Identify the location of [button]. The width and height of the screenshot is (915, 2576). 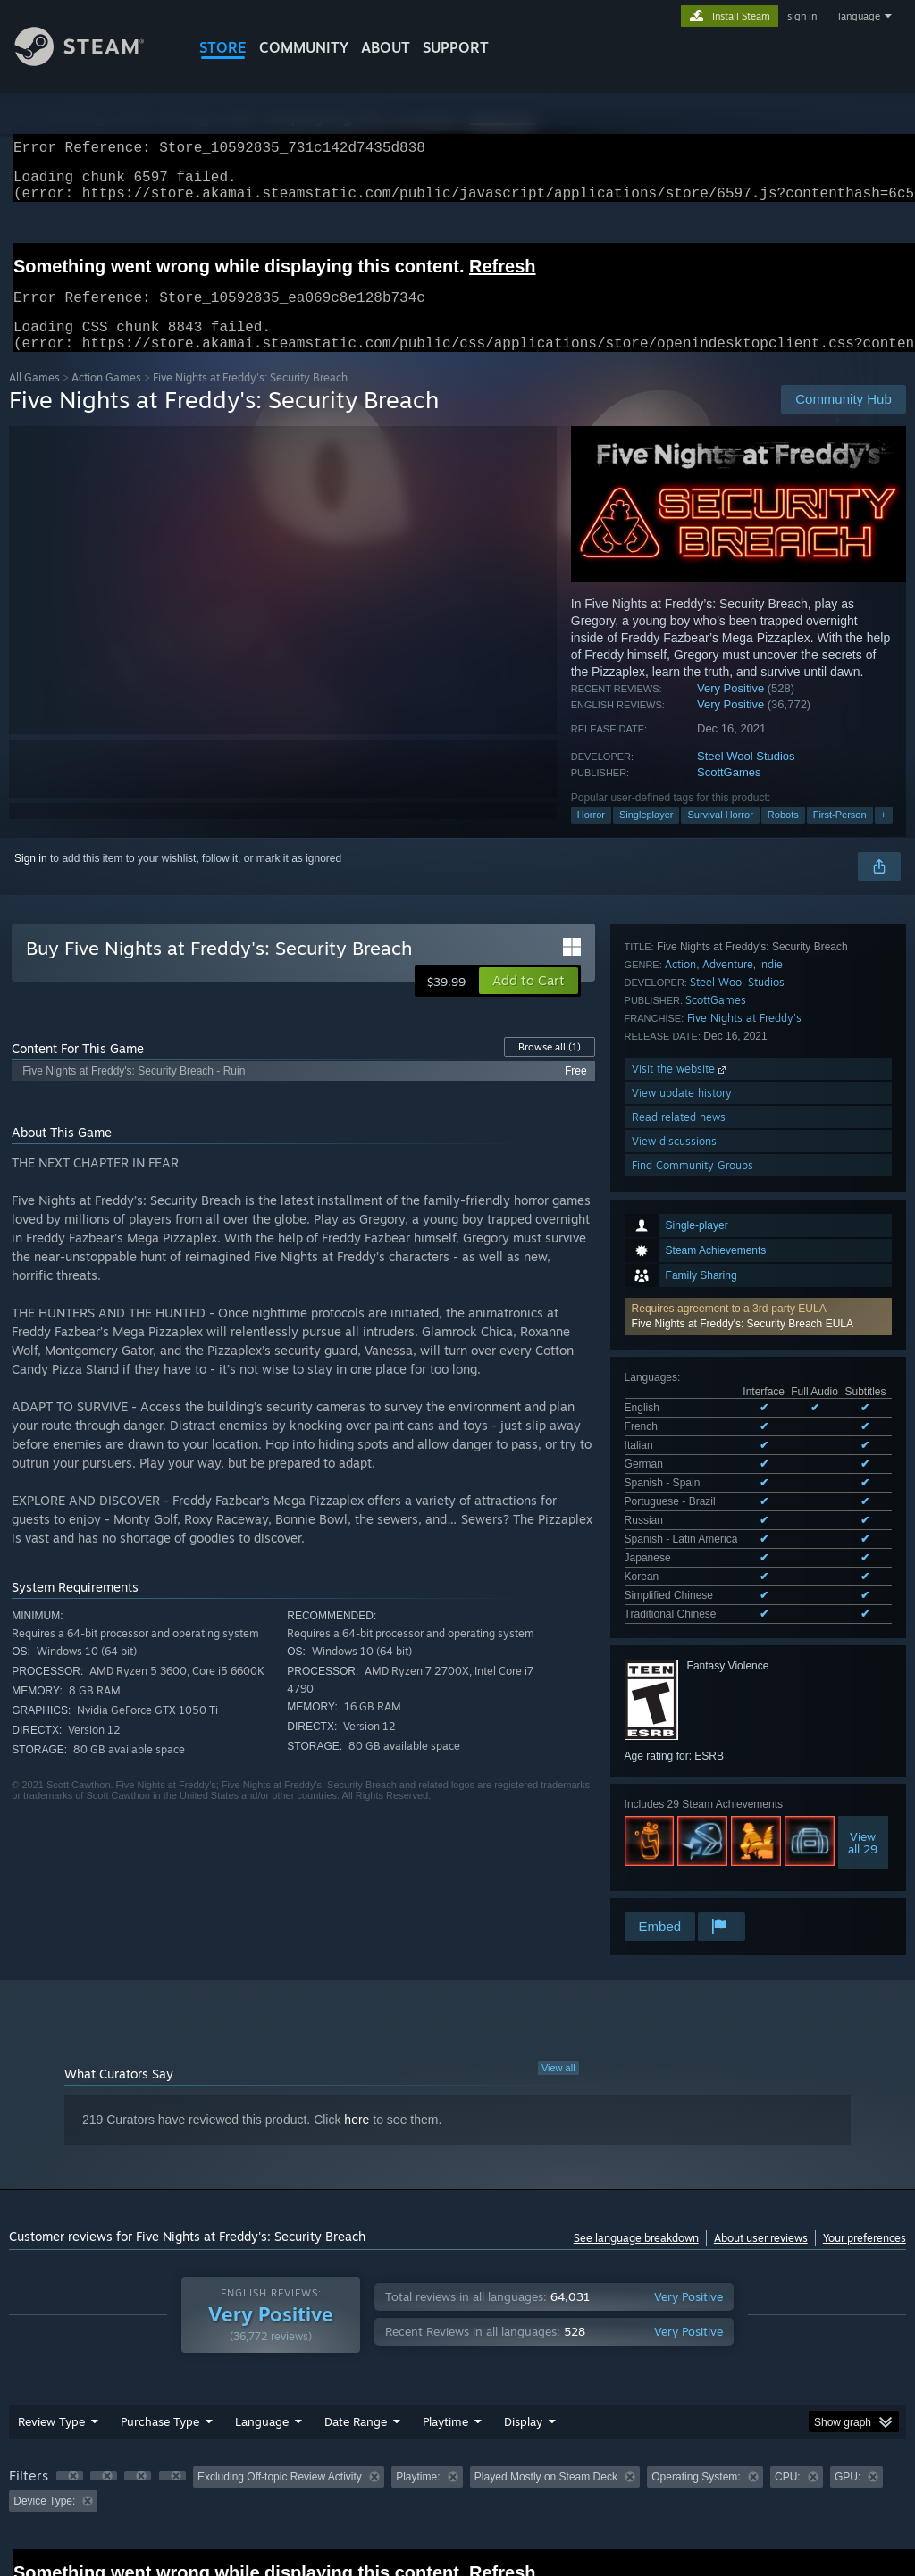
(758, 1062).